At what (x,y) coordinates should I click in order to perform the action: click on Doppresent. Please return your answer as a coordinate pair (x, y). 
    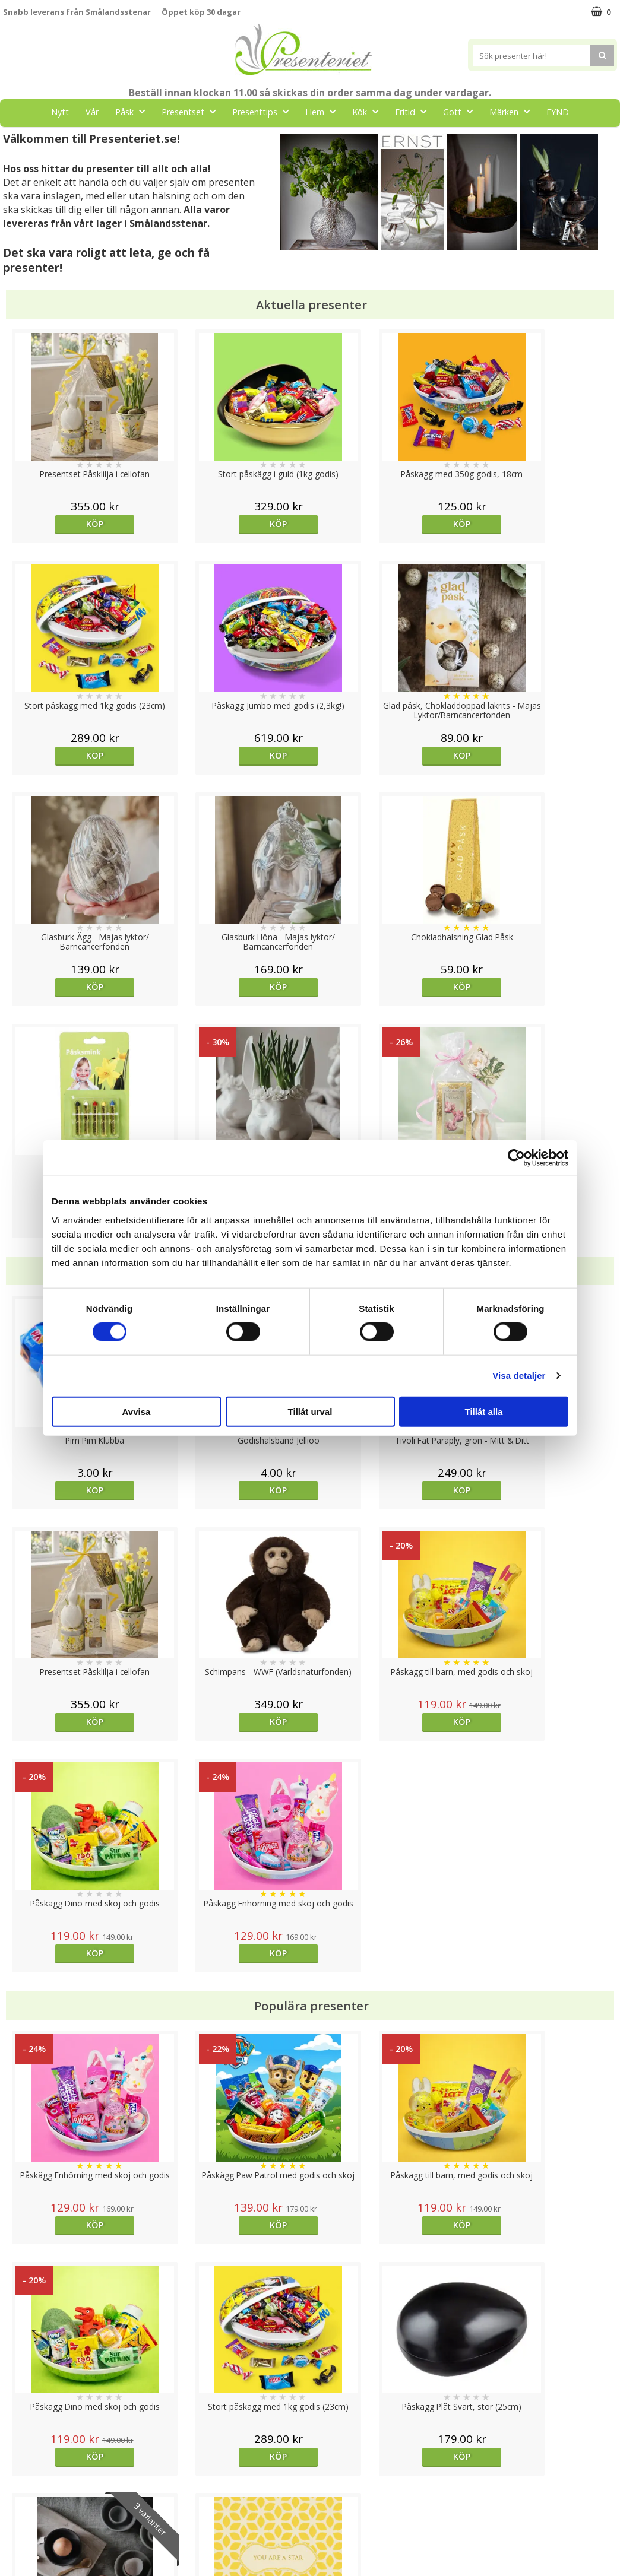
    Looking at the image, I should click on (26, 2555).